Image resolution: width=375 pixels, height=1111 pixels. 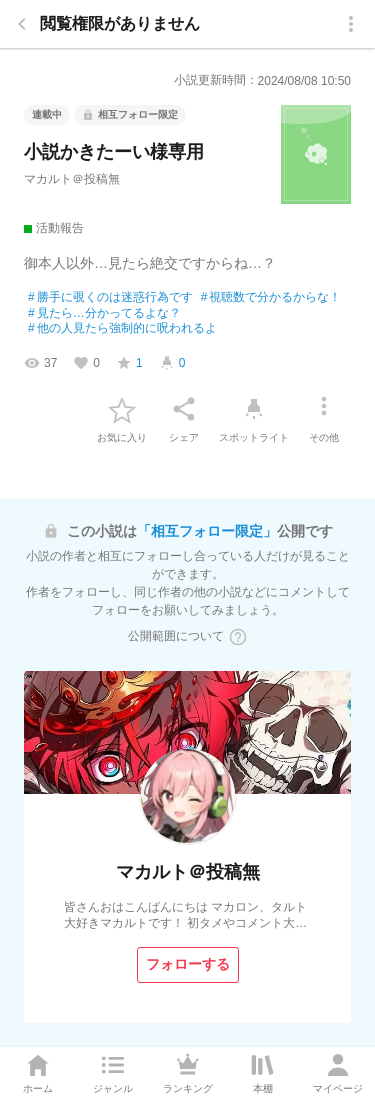 I want to click on 見たら…分かってるよな？, so click(x=104, y=314).